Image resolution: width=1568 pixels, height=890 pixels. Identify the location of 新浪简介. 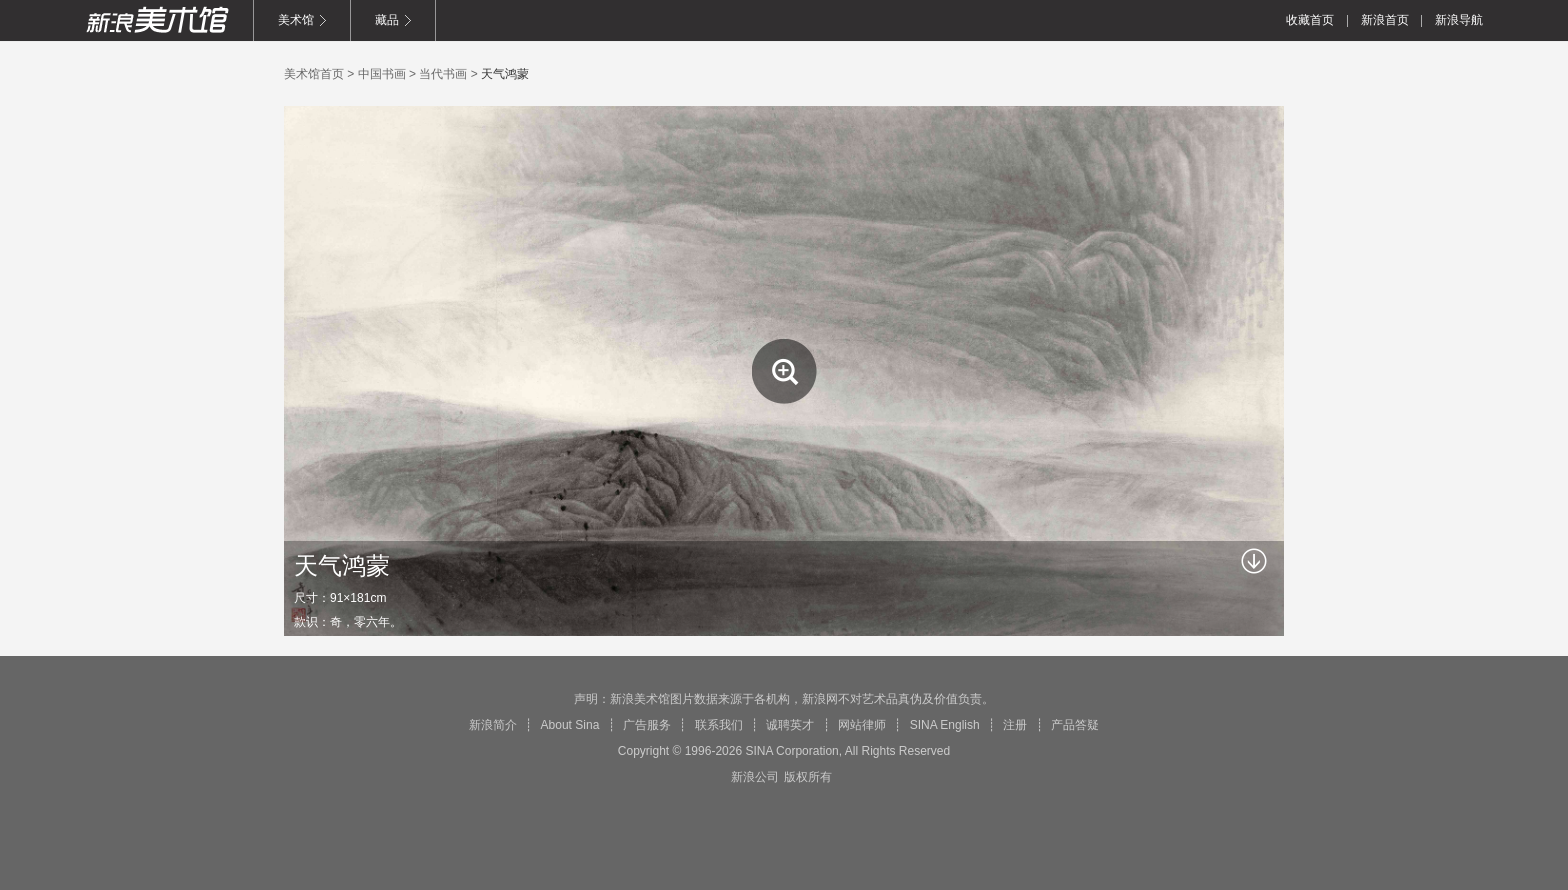
(493, 725).